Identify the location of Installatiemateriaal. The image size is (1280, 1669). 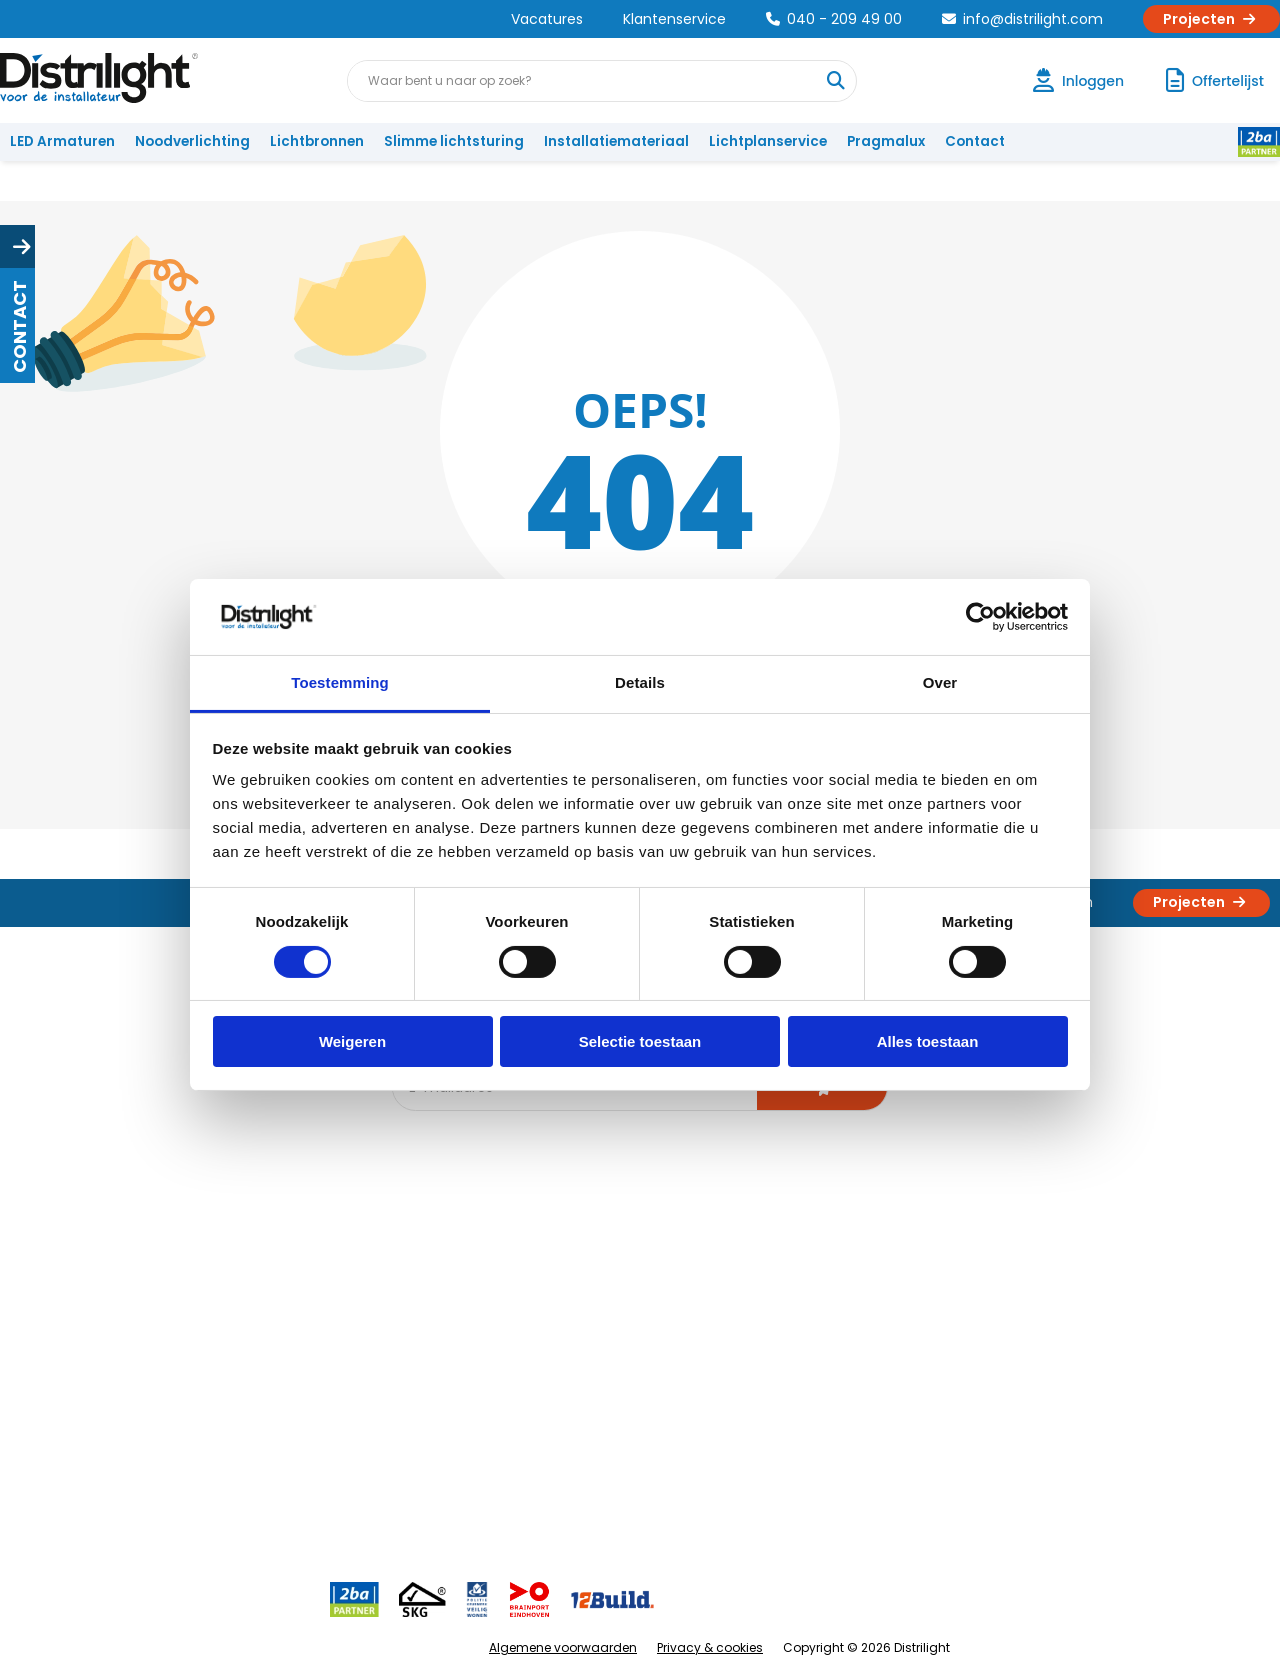
(616, 141).